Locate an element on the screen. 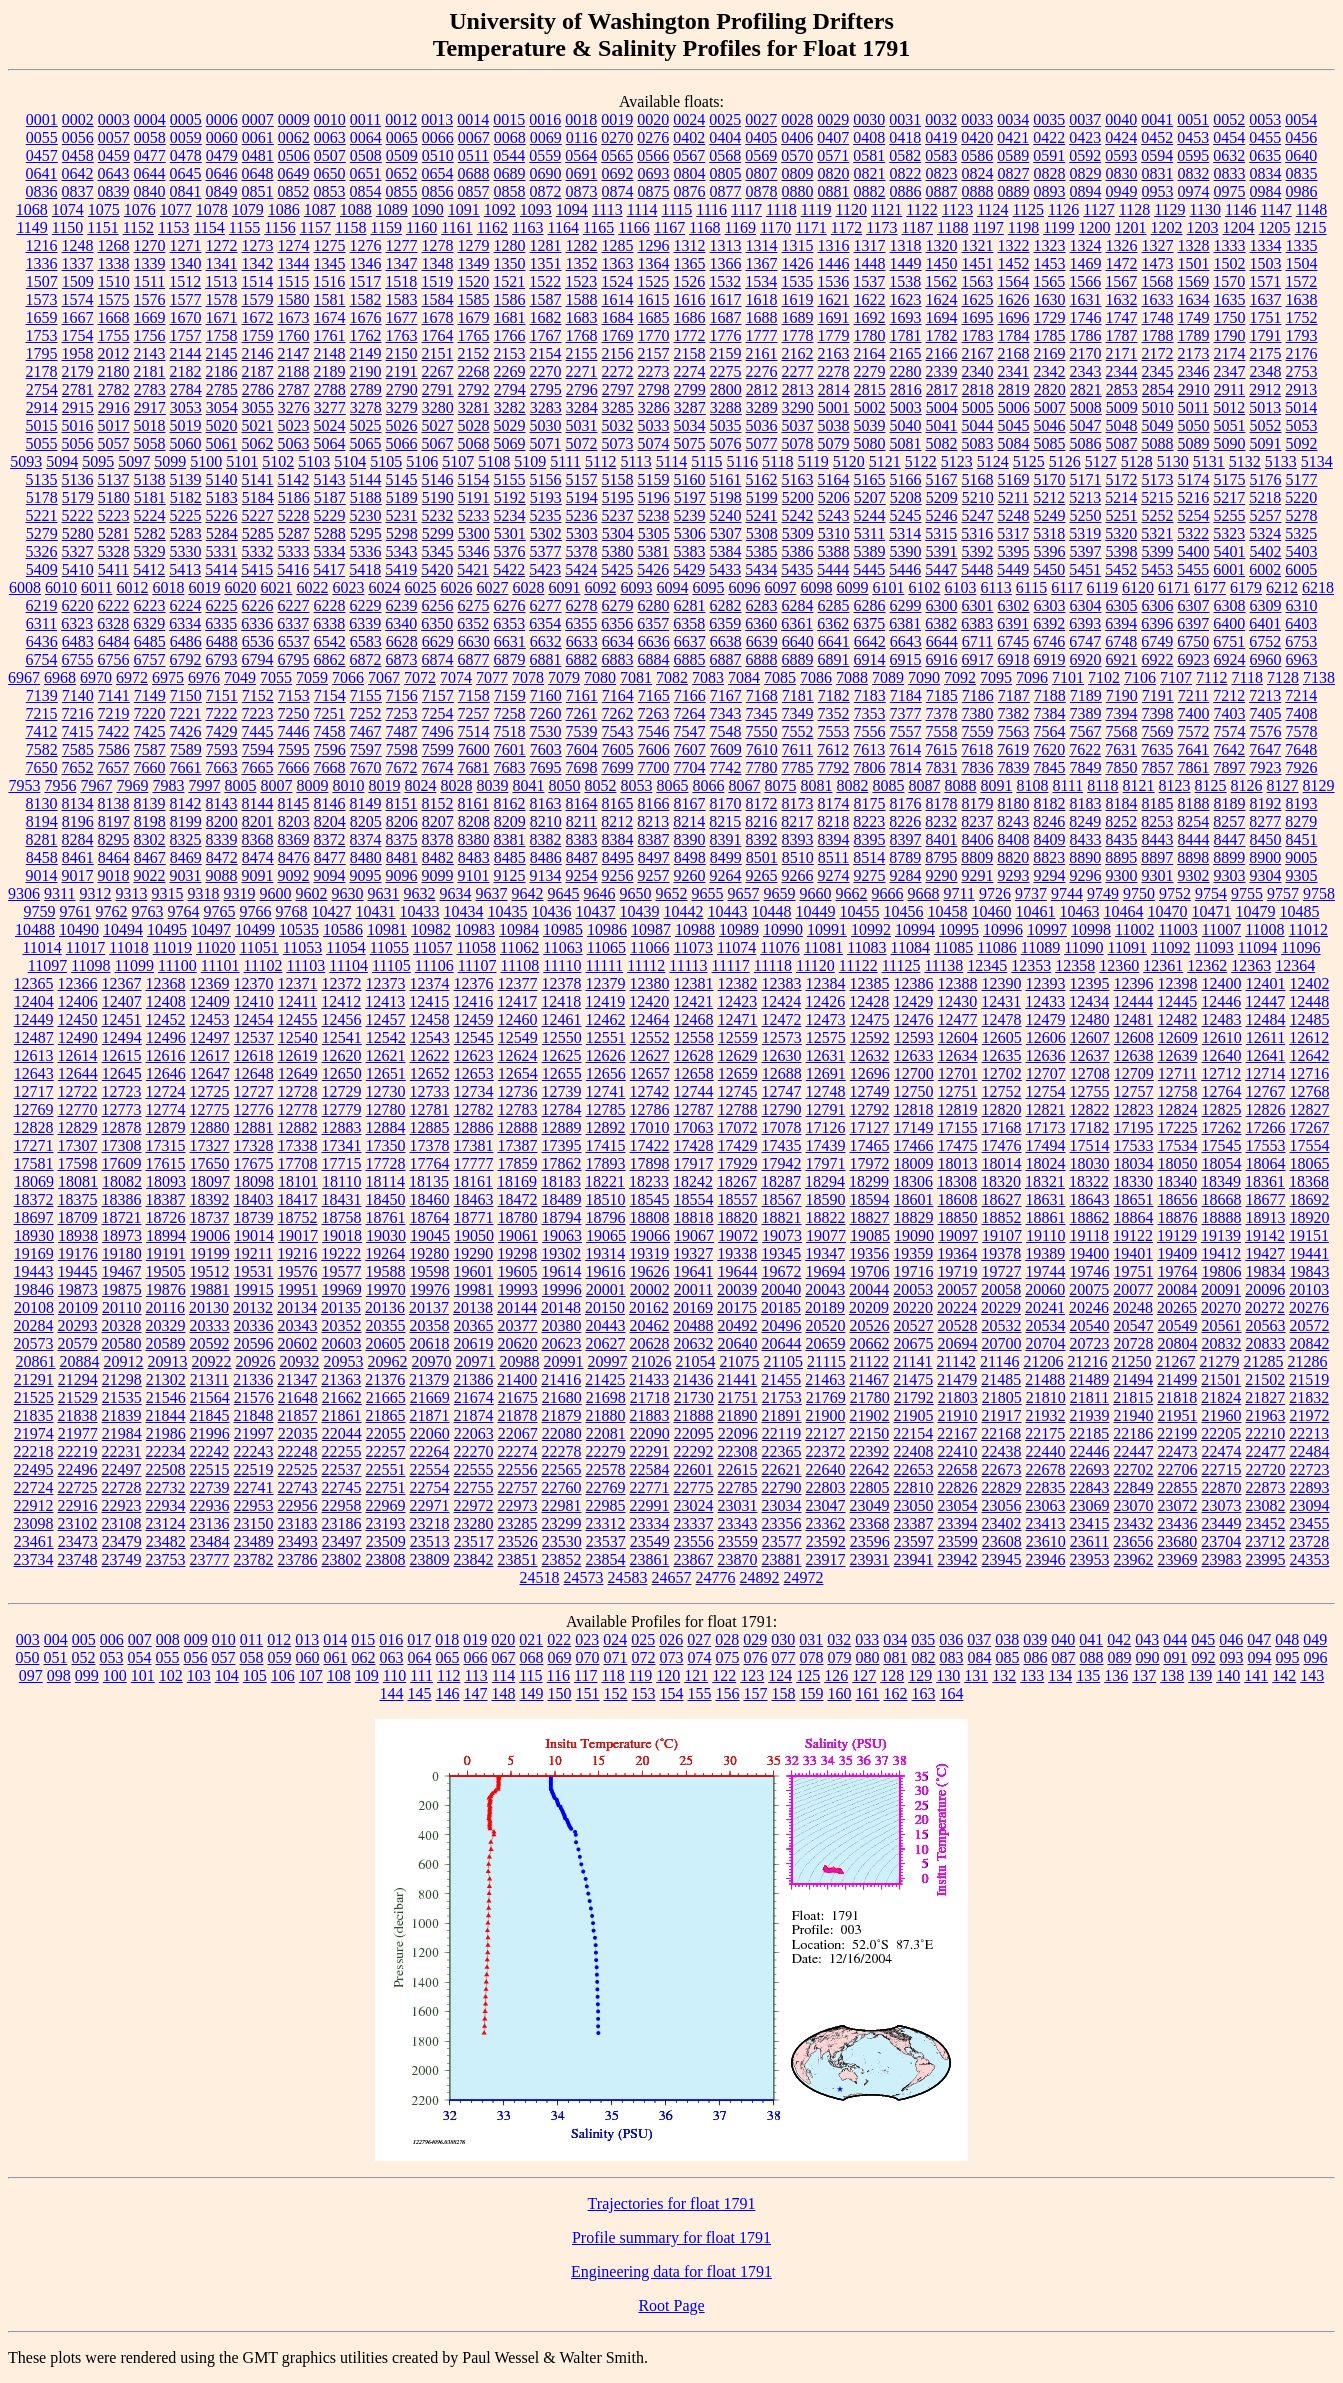 This screenshot has width=1343, height=2383. 21972 is located at coordinates (1310, 1415).